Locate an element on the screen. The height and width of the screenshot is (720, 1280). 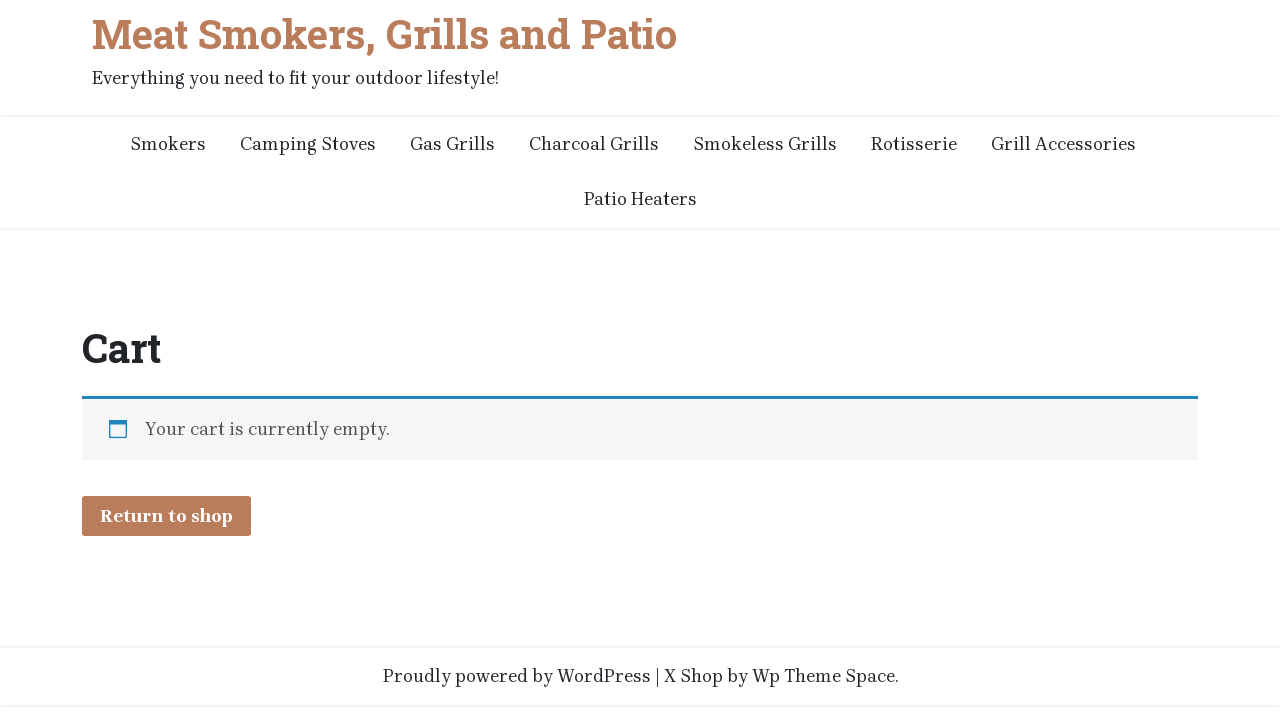
Grill Accessories is located at coordinates (1063, 144).